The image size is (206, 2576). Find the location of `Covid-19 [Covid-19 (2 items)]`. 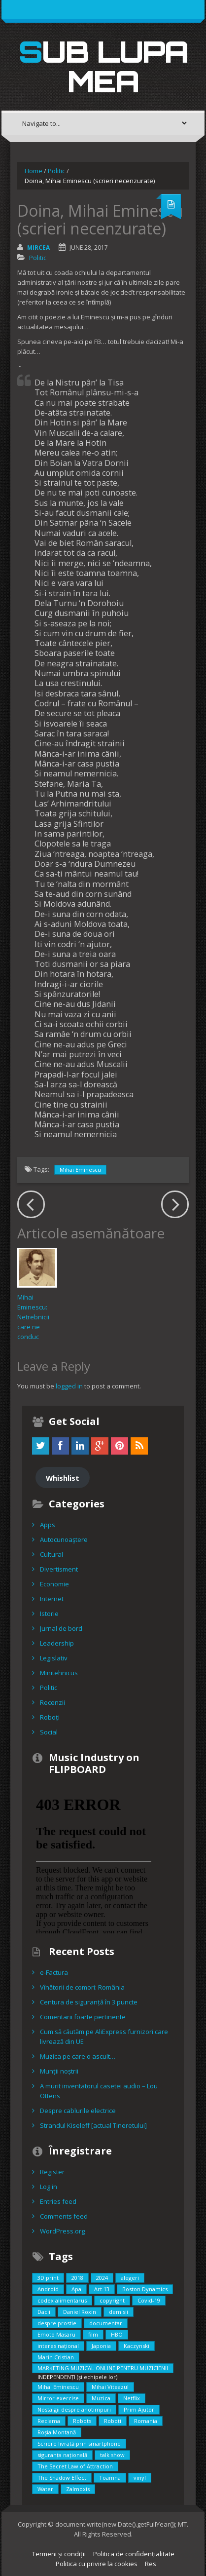

Covid-19 [Covid-19 (2 items)] is located at coordinates (148, 2300).